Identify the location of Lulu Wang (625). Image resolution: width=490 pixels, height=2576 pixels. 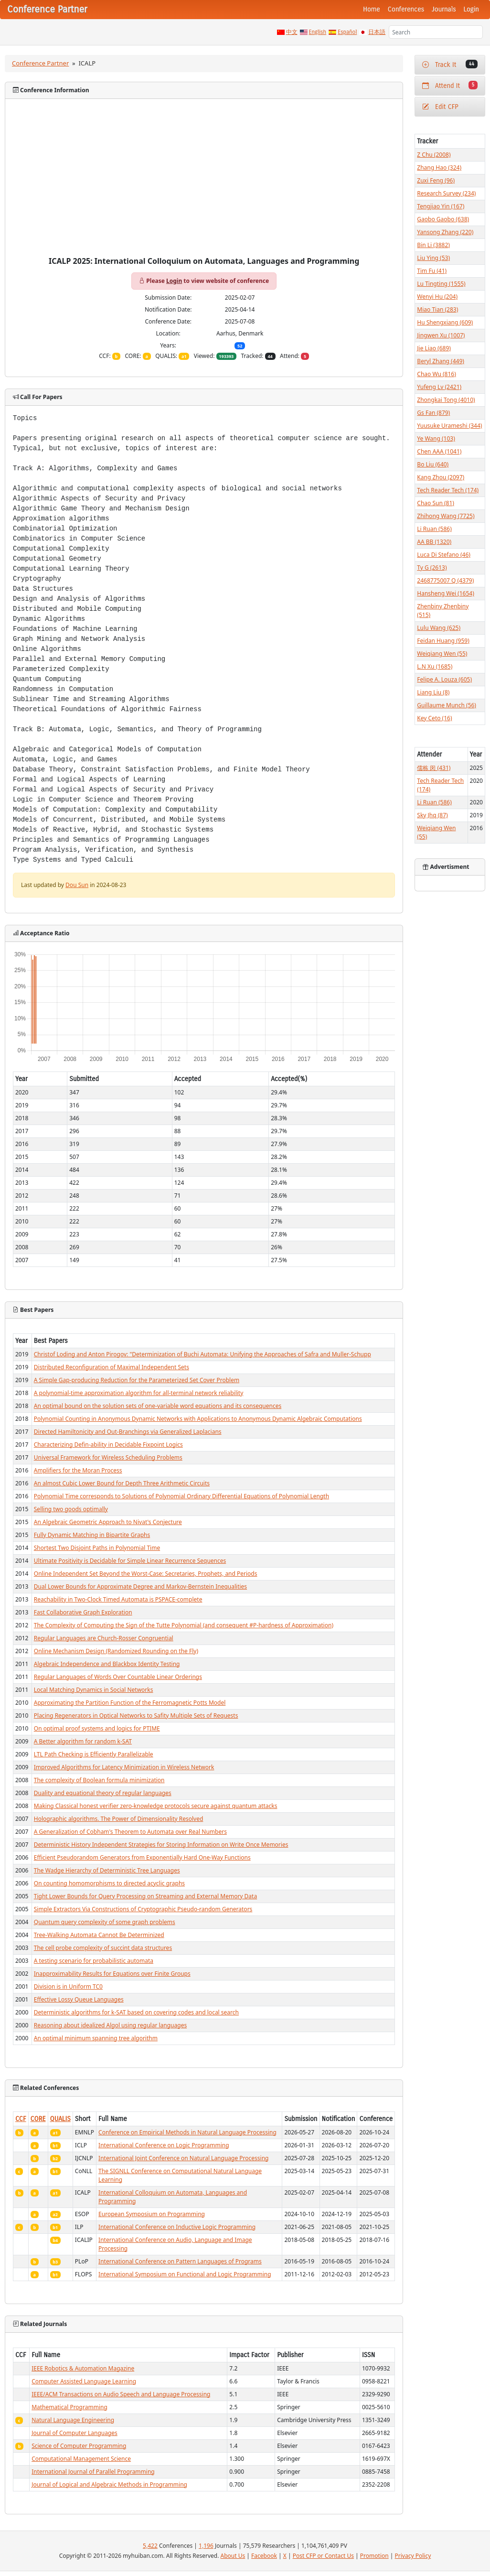
(438, 628).